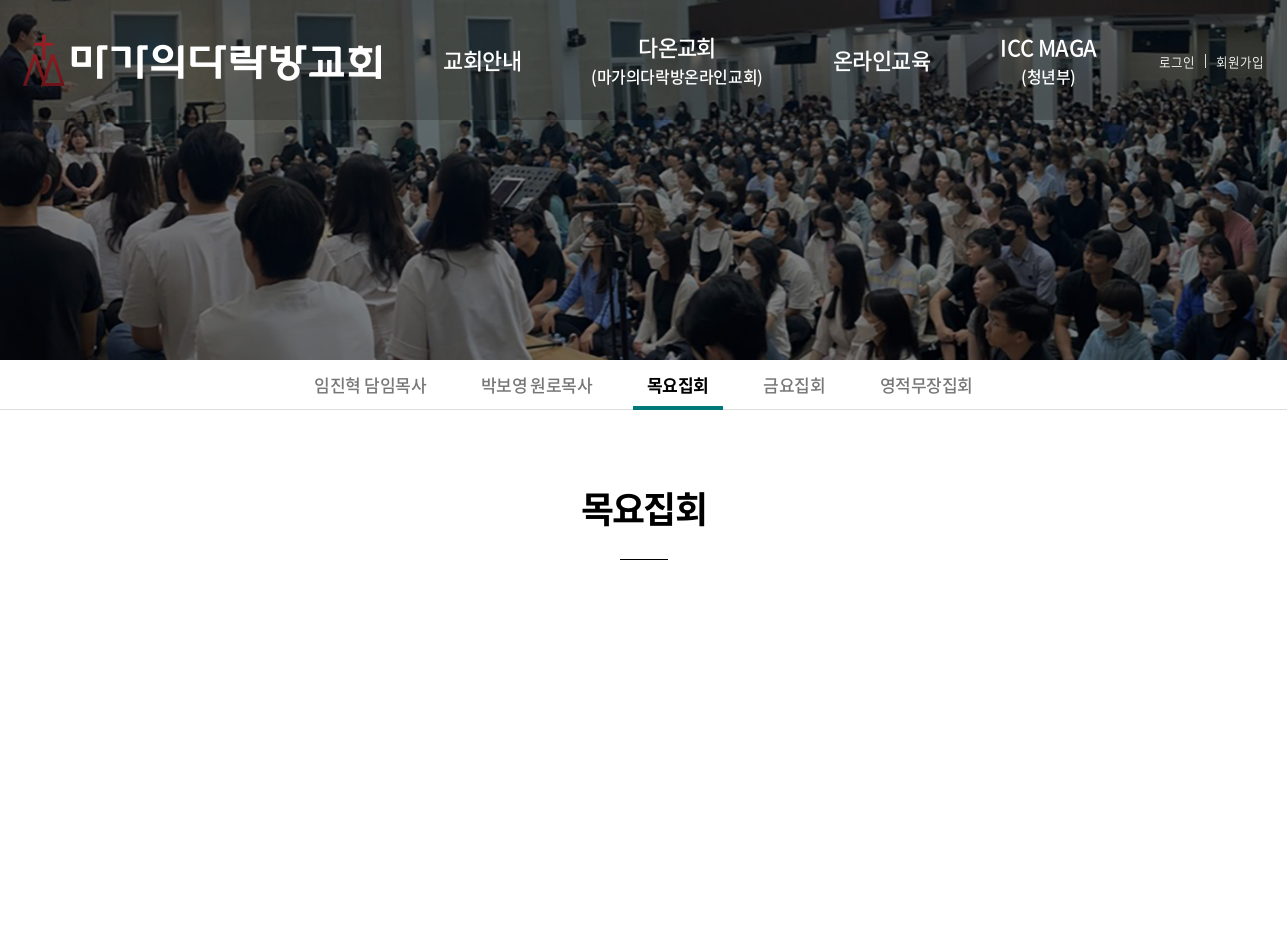 The height and width of the screenshot is (943, 1287). Describe the element at coordinates (290, 389) in the screenshot. I see `임진혁 담임목사` at that location.